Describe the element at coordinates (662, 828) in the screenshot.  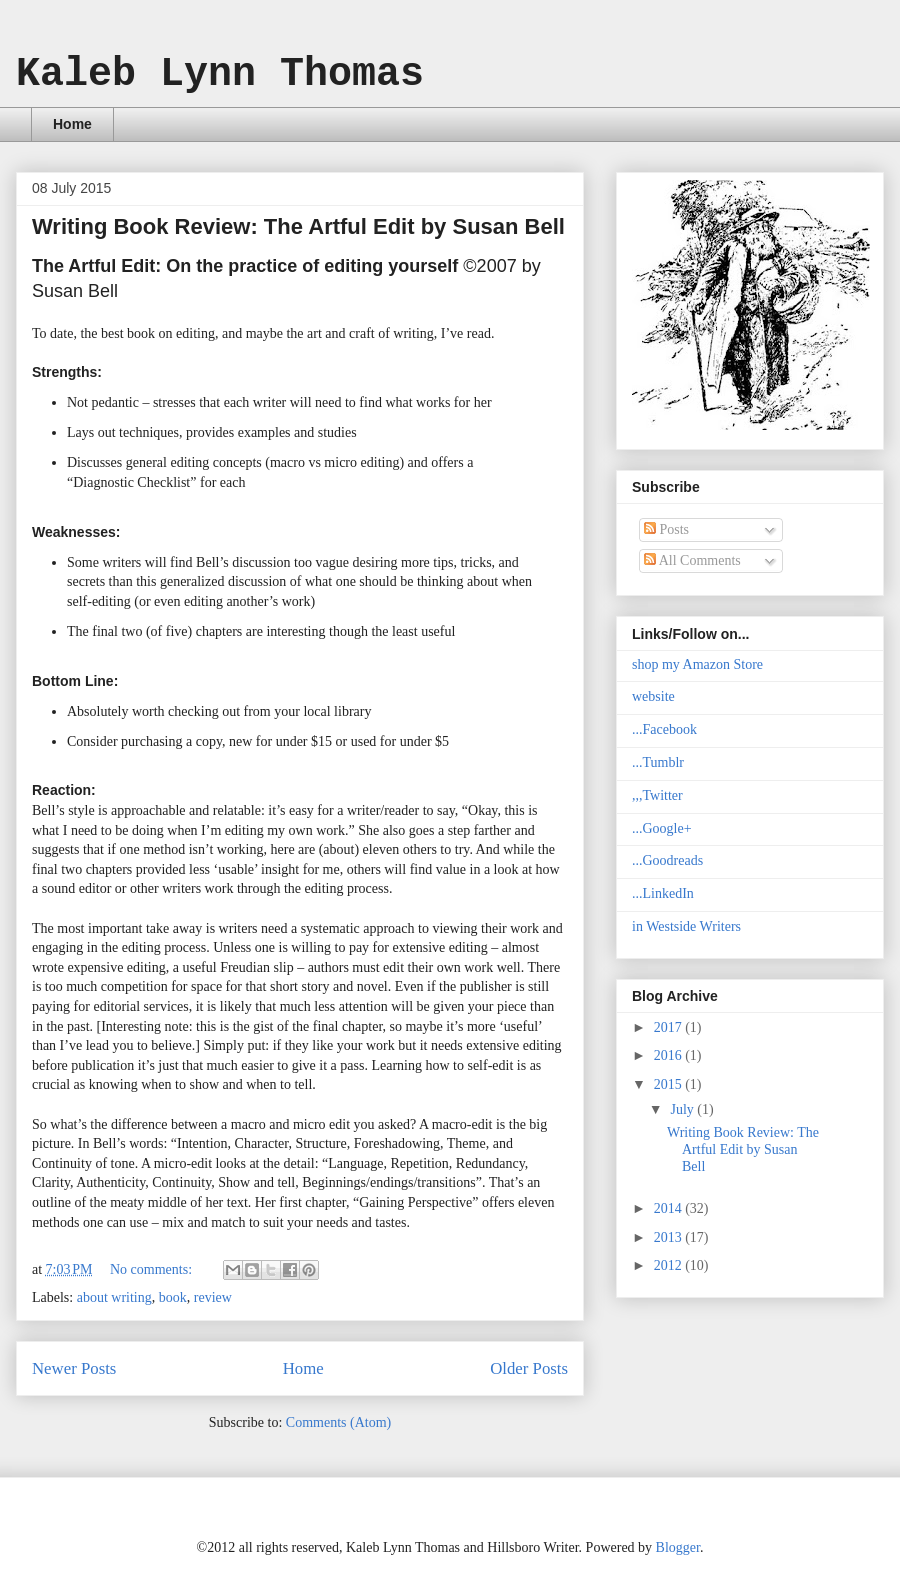
I see `...Google+` at that location.